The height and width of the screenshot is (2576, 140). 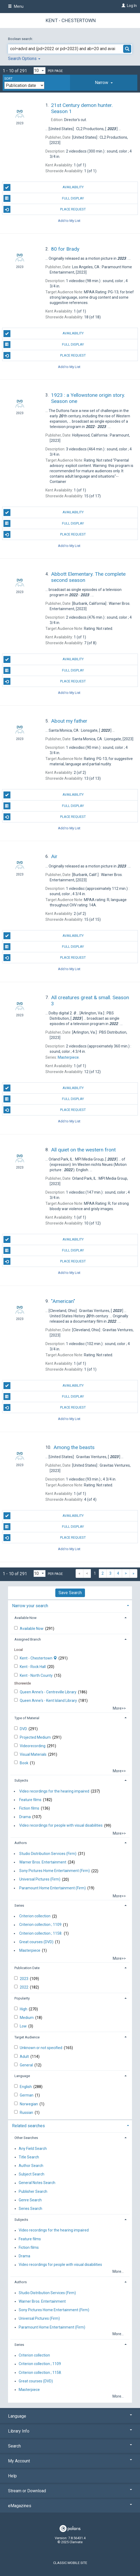 What do you see at coordinates (103, 83) in the screenshot?
I see `[tab]` at bounding box center [103, 83].